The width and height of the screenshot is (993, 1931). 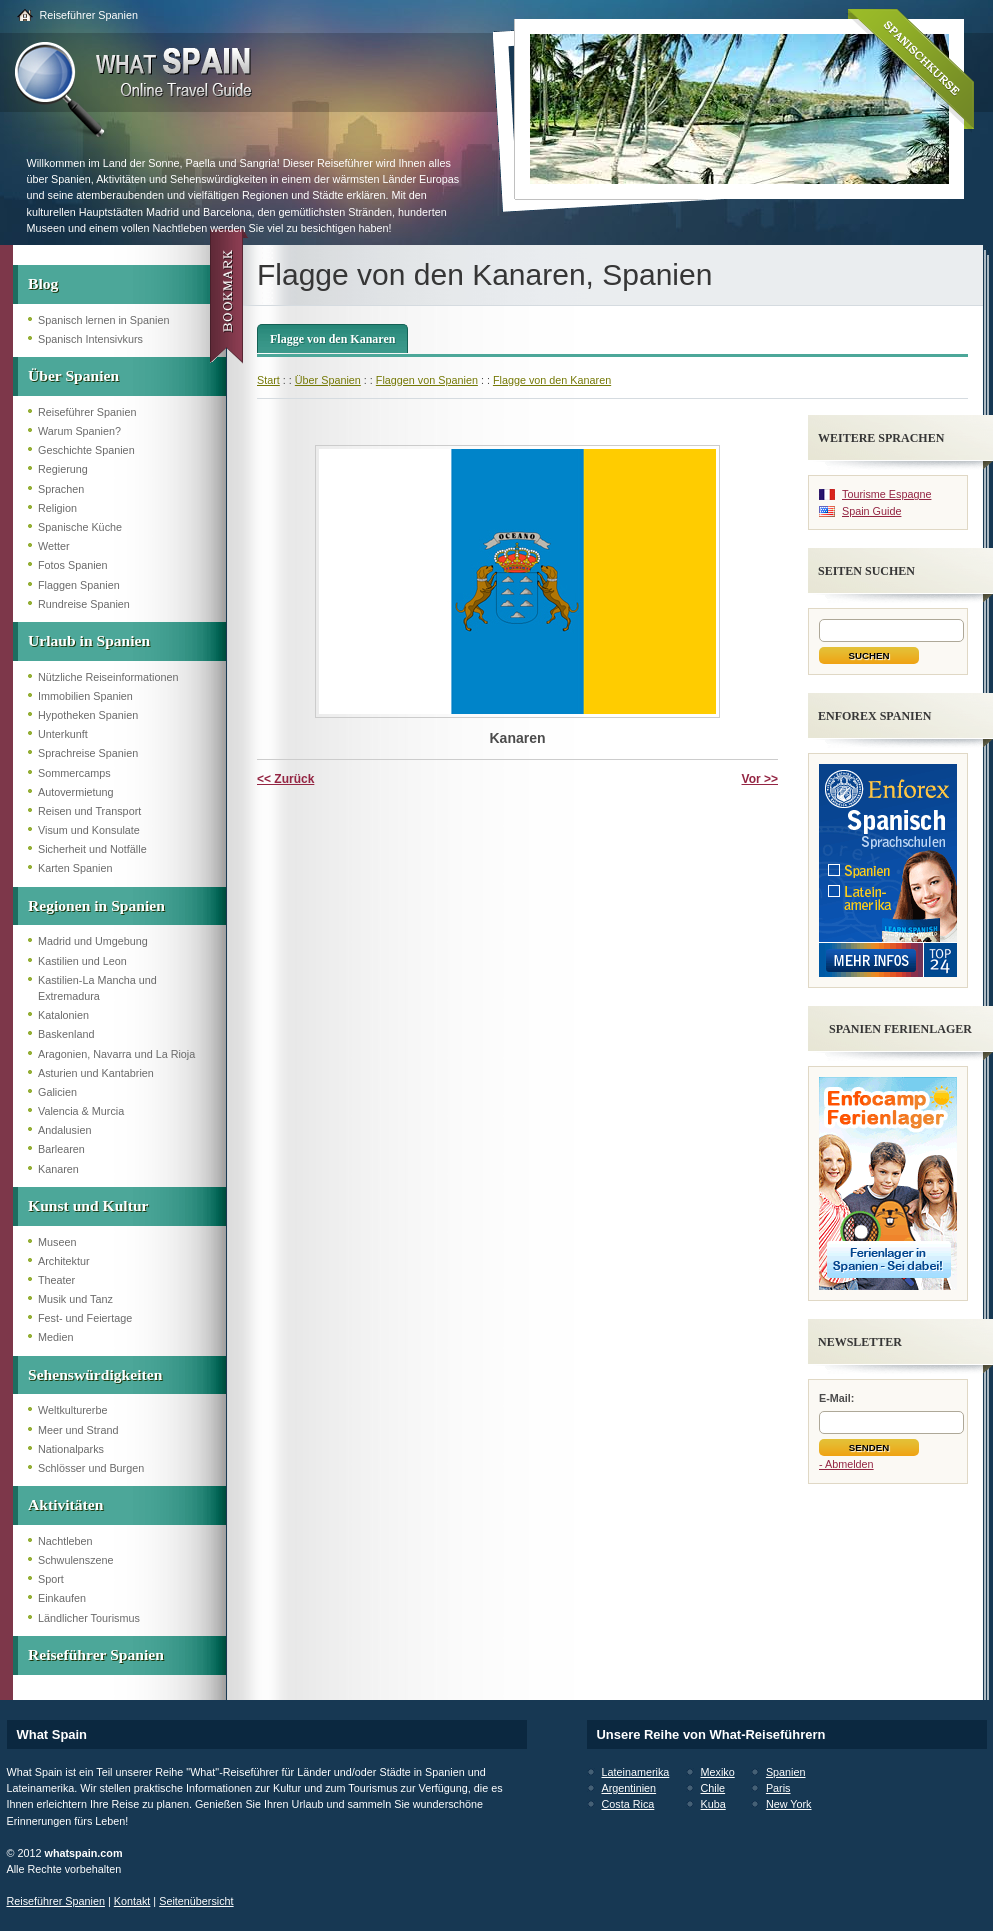 I want to click on Urlaub in Spanien, so click(x=89, y=640).